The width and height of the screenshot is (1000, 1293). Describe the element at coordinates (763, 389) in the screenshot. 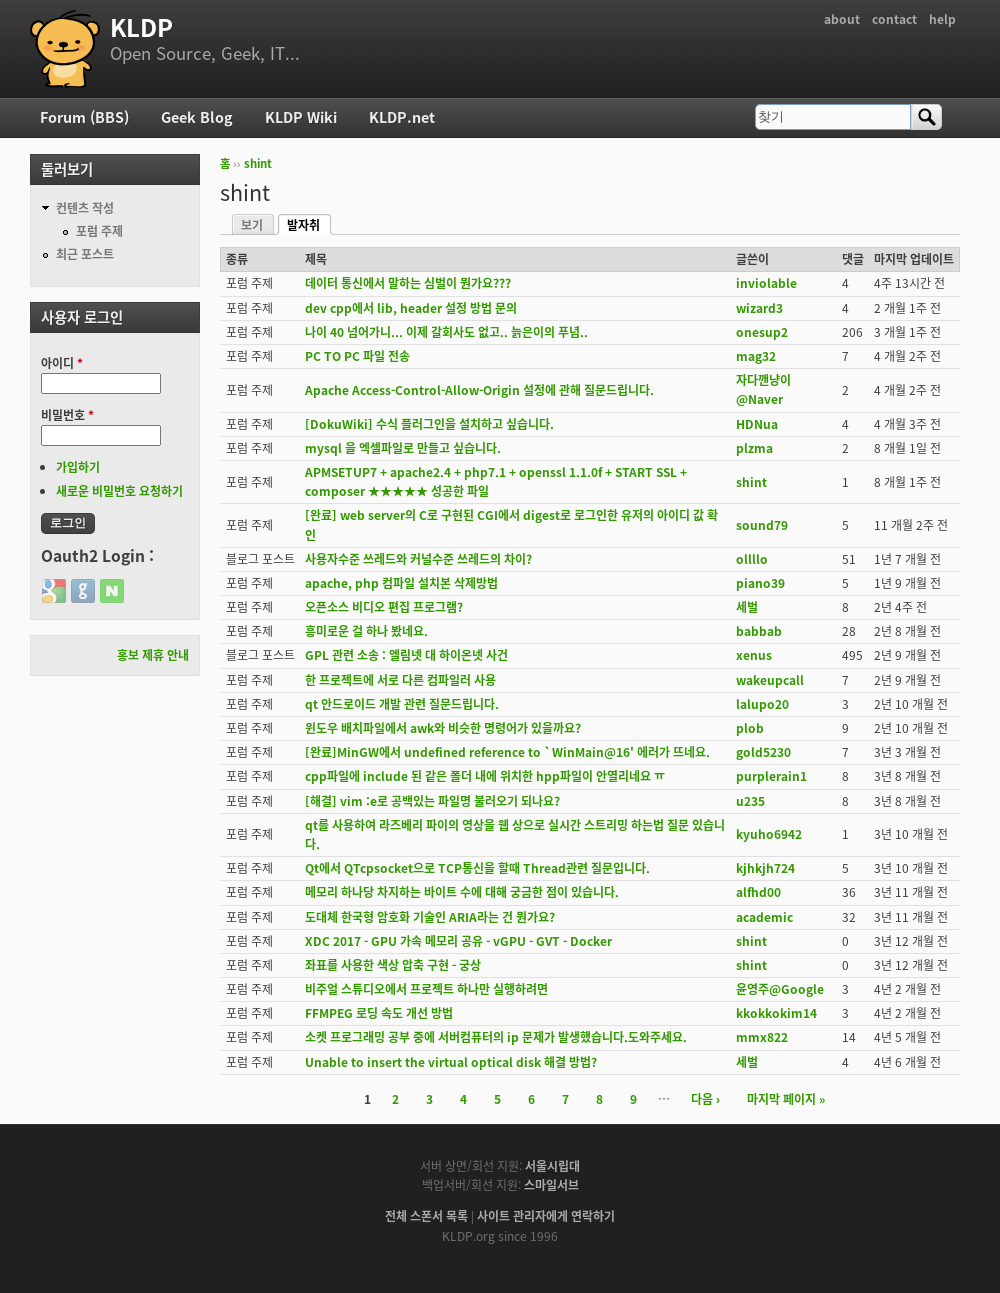

I see `자다깬냥이@Naver` at that location.